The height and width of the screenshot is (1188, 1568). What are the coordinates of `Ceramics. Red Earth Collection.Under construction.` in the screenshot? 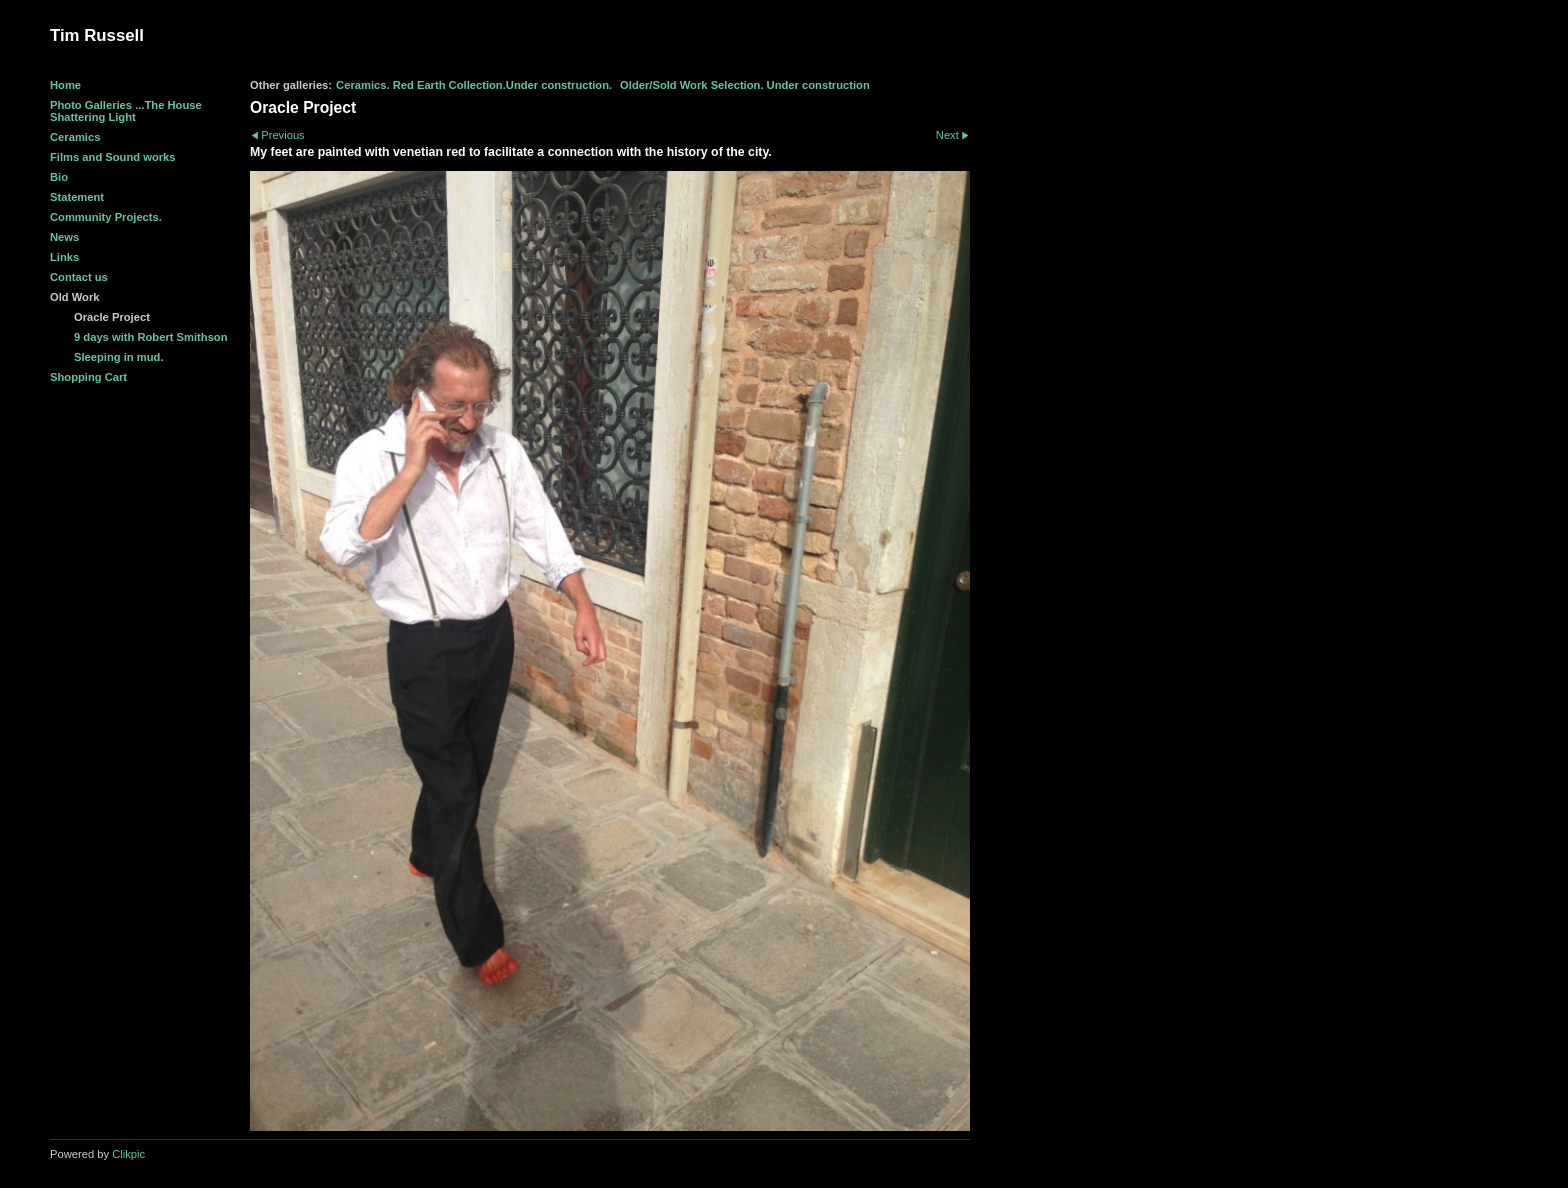 It's located at (474, 85).